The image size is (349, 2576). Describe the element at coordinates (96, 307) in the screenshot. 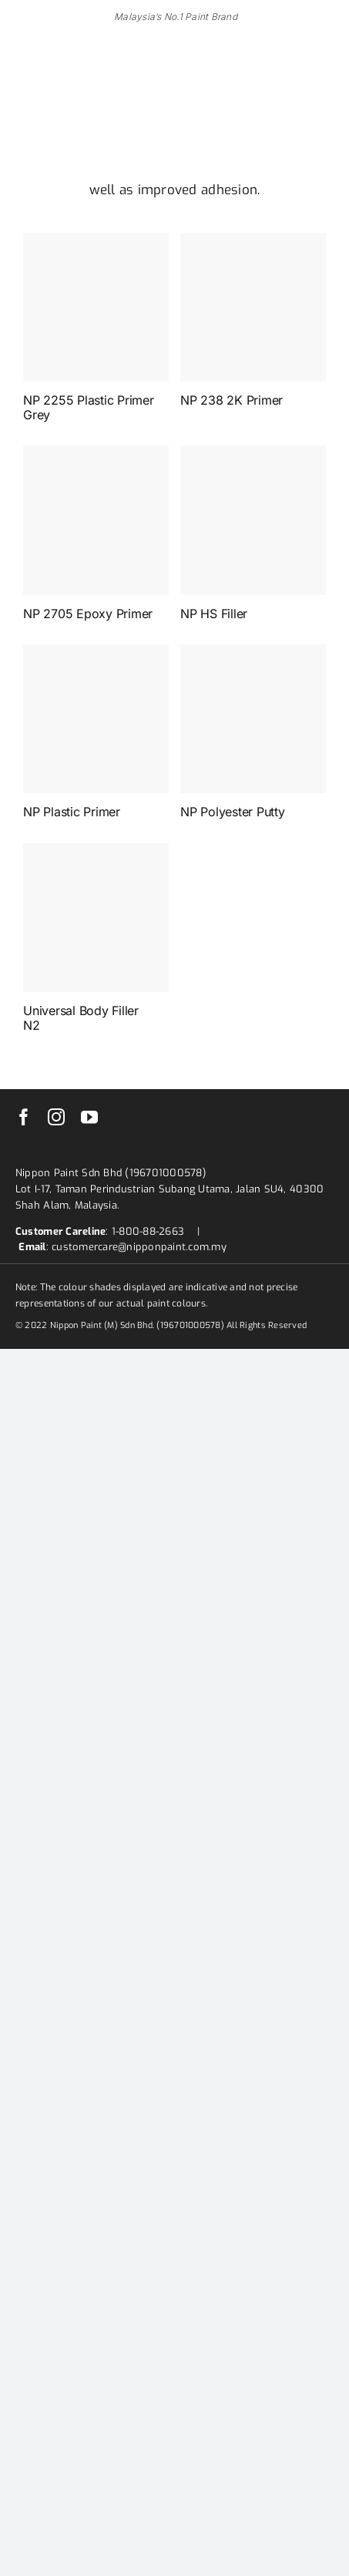

I see `[NP 2255 Plastic Primer Grey]` at that location.